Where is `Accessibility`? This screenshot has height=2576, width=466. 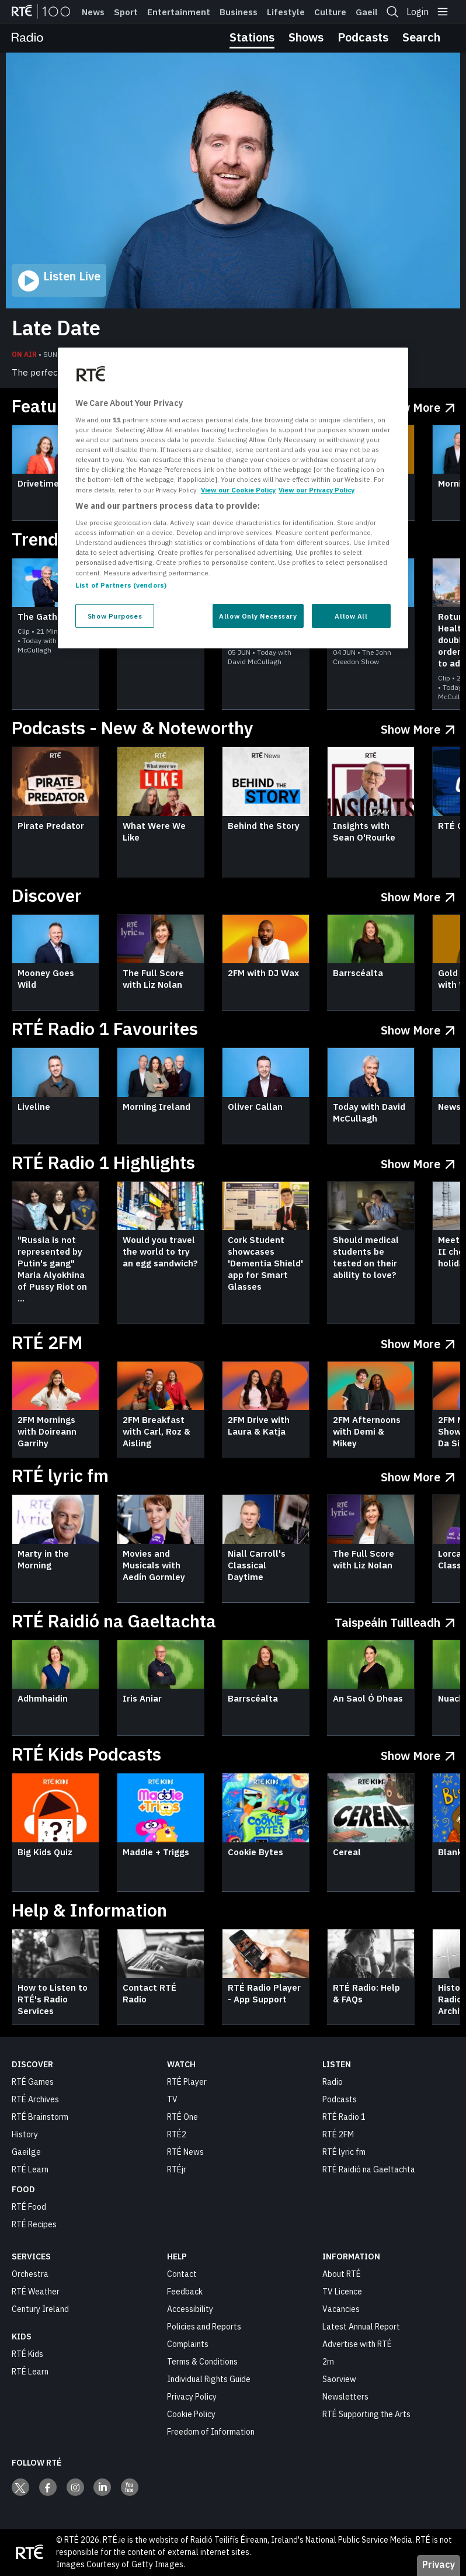 Accessibility is located at coordinates (190, 2309).